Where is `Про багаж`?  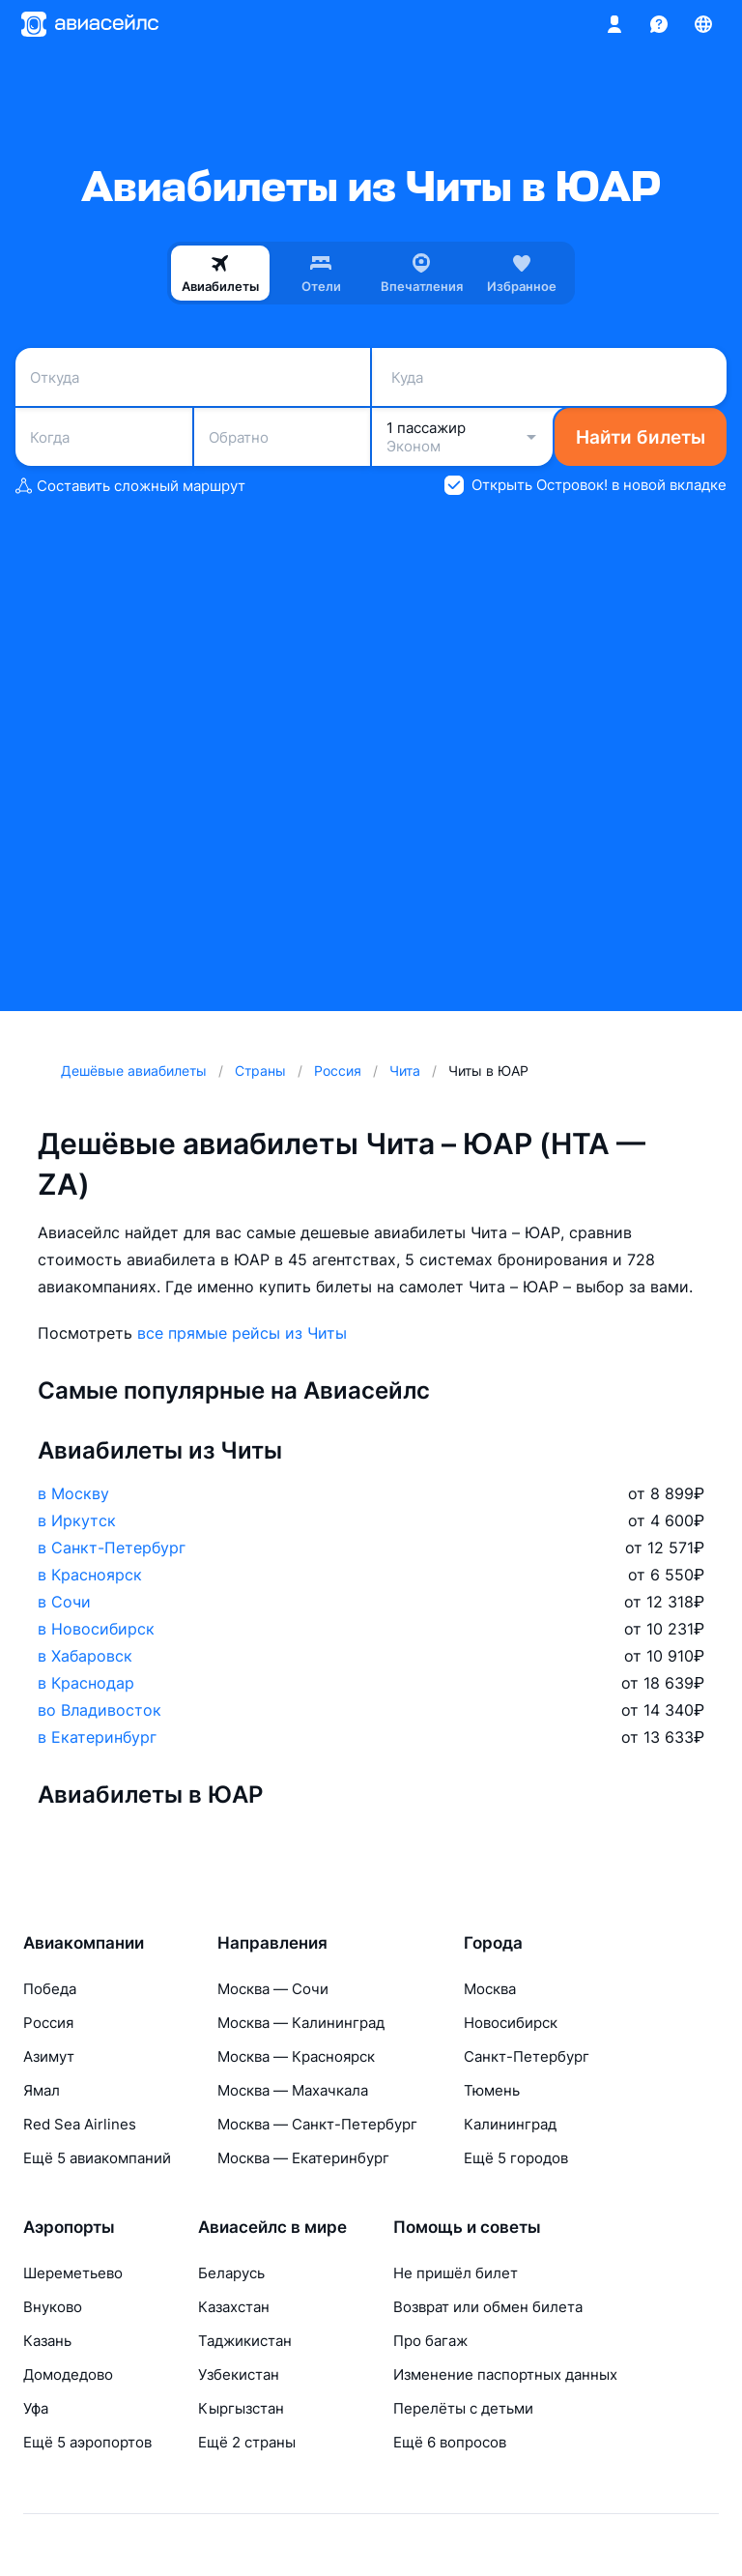 Про багаж is located at coordinates (430, 2340).